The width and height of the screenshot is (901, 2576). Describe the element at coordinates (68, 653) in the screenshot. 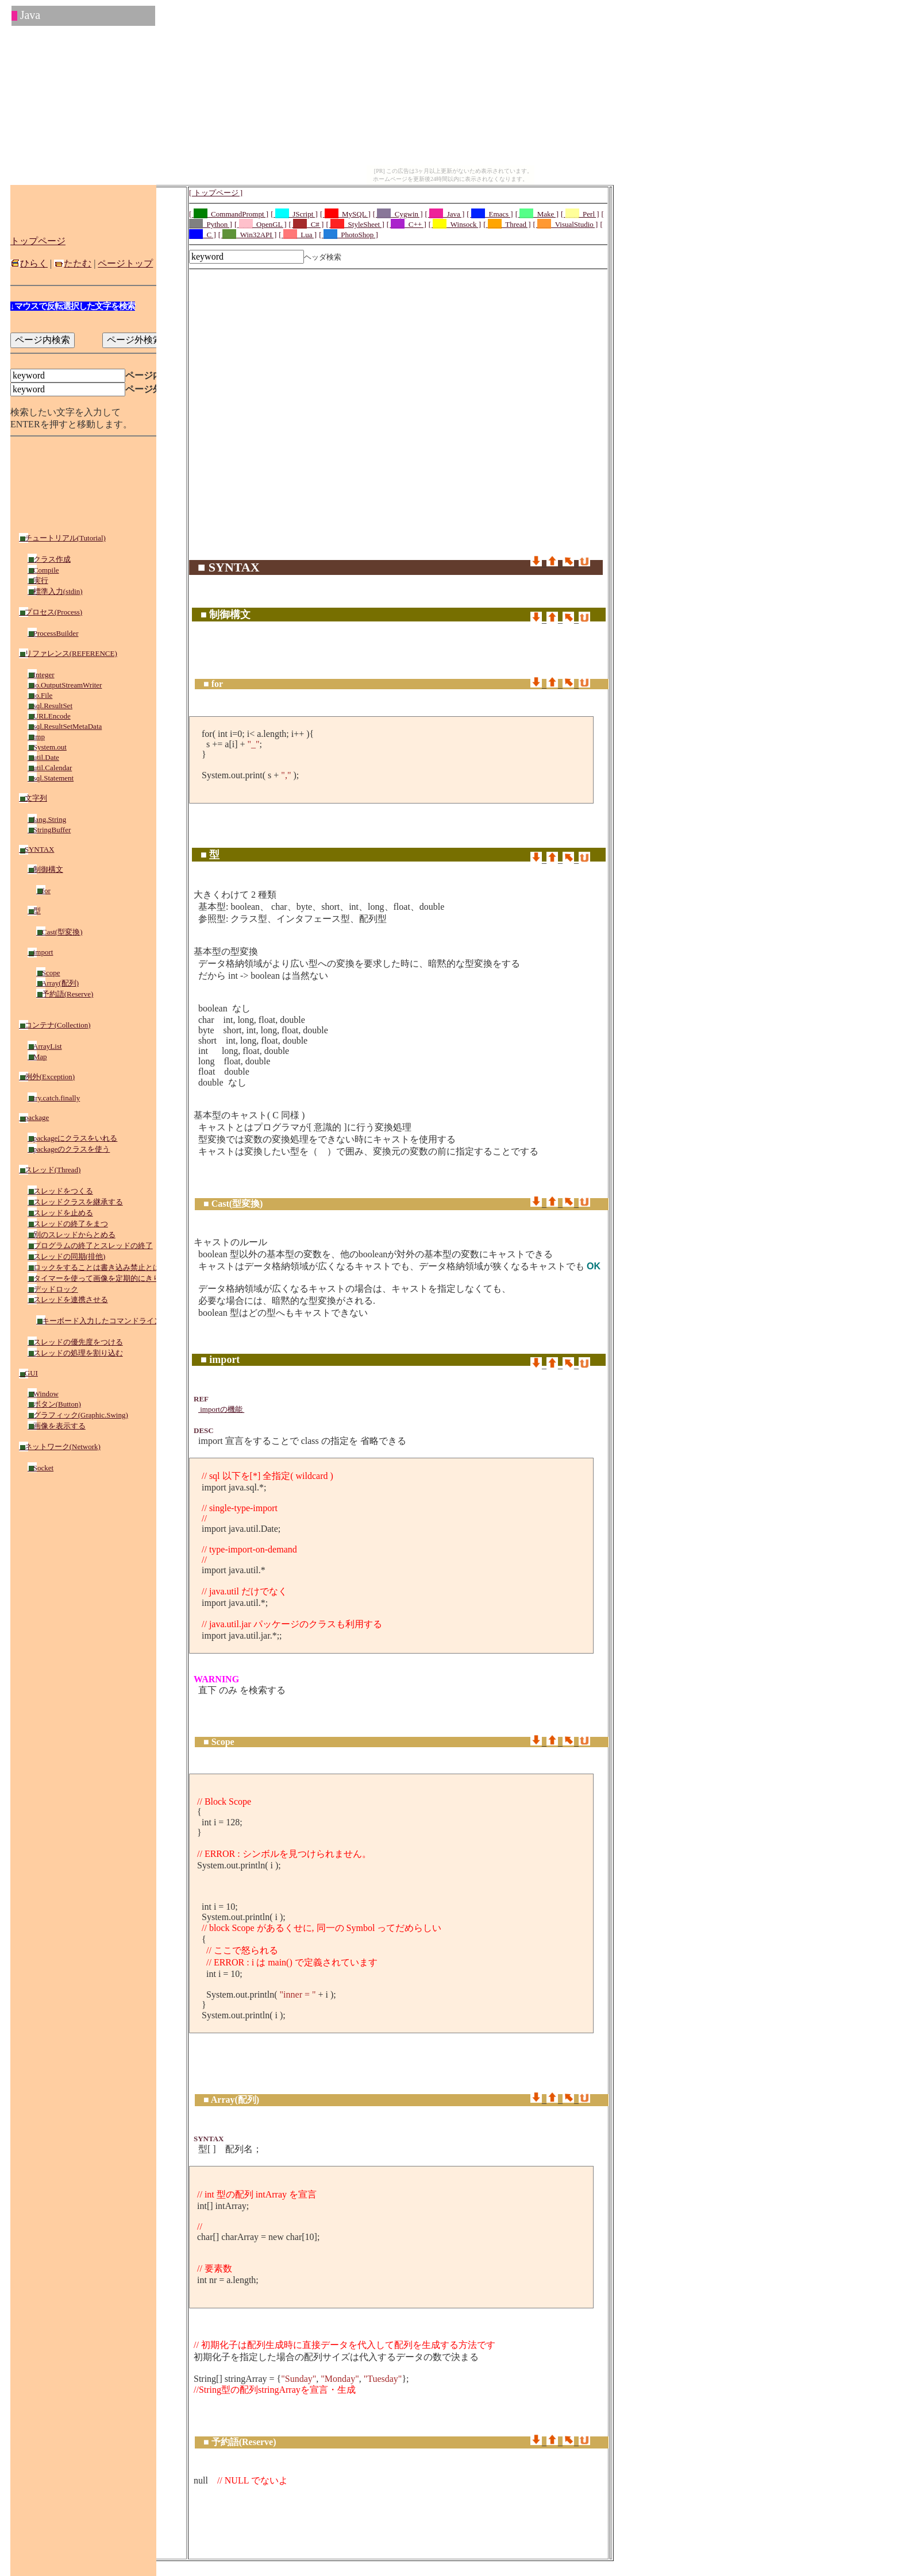

I see `リファレンス(REFERENCE)` at that location.